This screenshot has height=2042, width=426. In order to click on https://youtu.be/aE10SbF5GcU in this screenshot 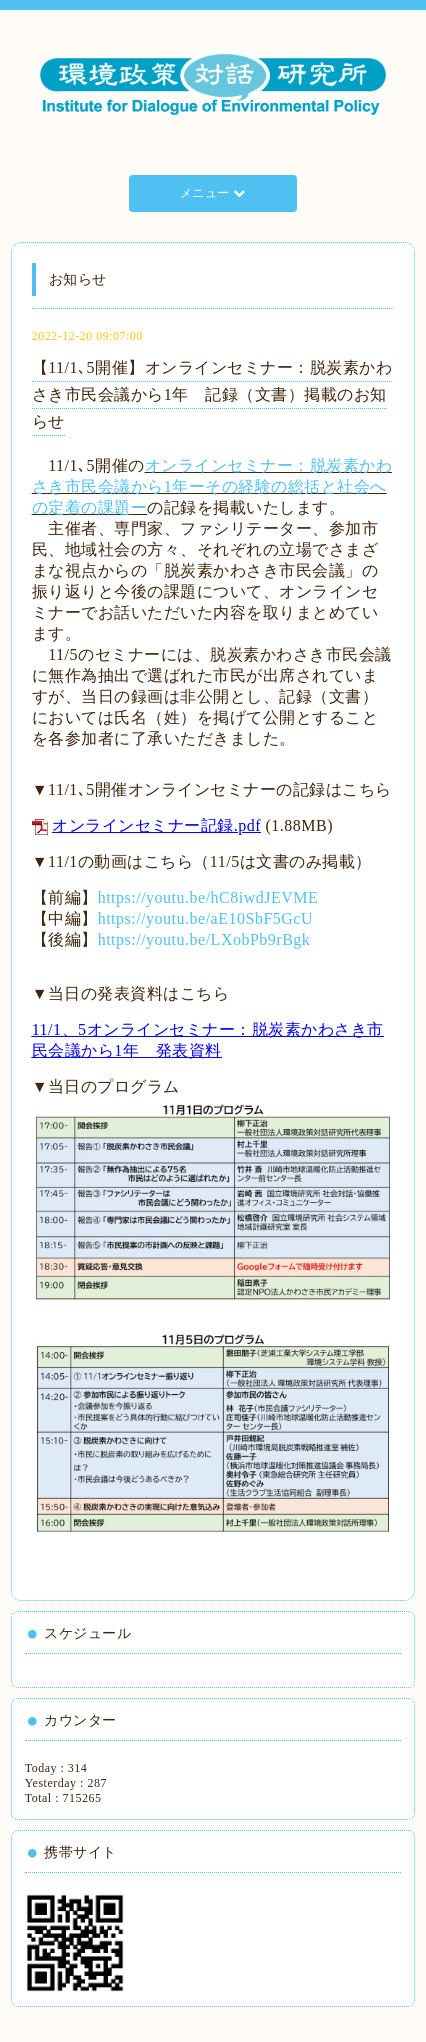, I will do `click(205, 918)`.